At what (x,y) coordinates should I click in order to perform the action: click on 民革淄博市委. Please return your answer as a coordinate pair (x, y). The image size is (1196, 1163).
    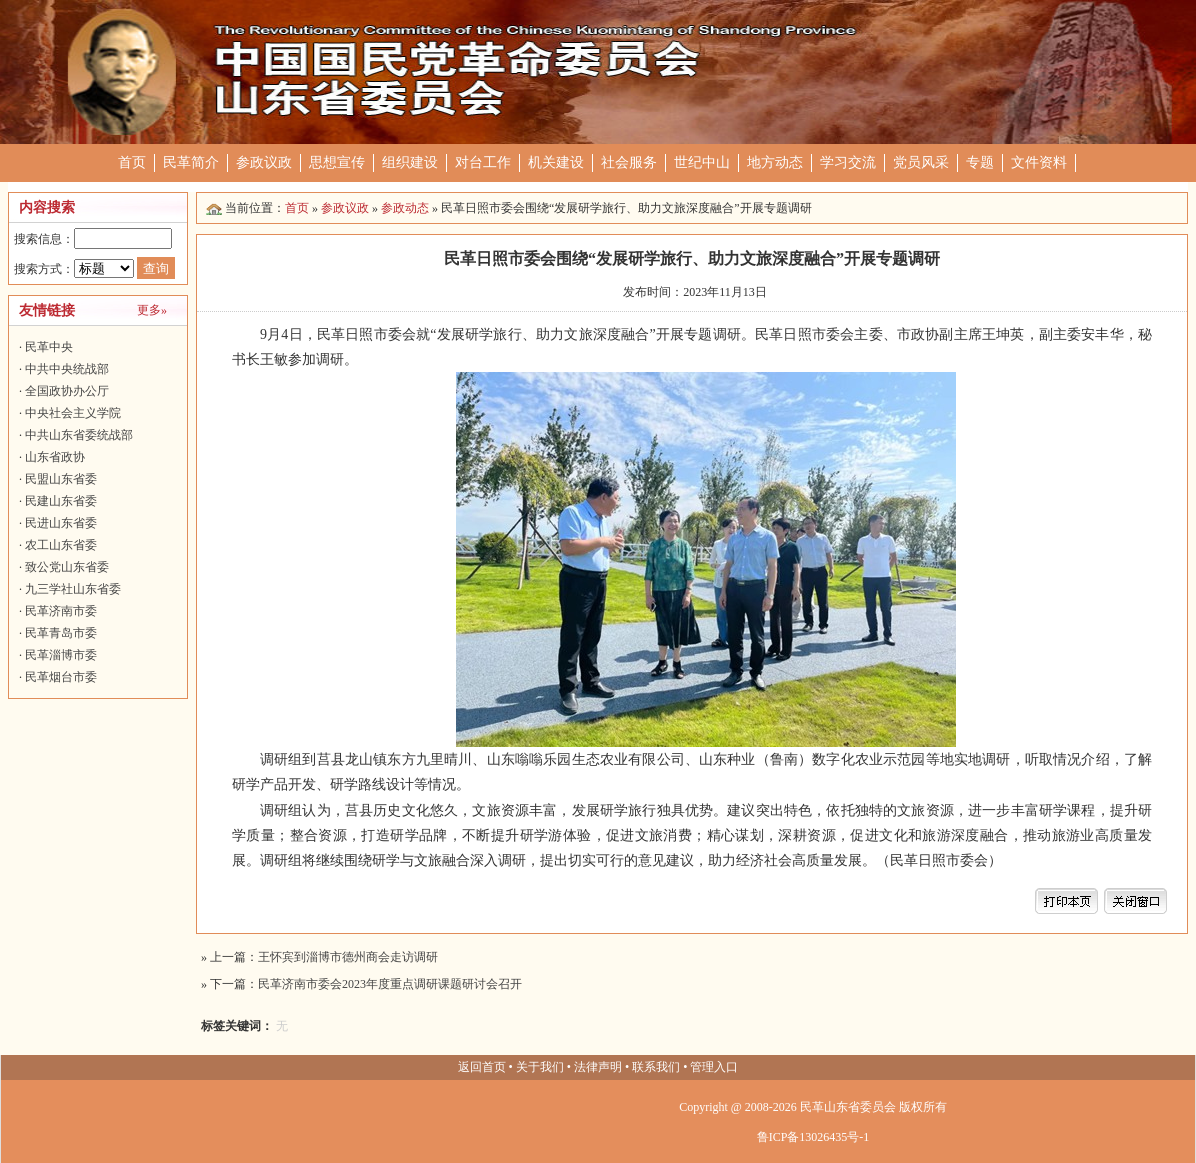
    Looking at the image, I should click on (61, 655).